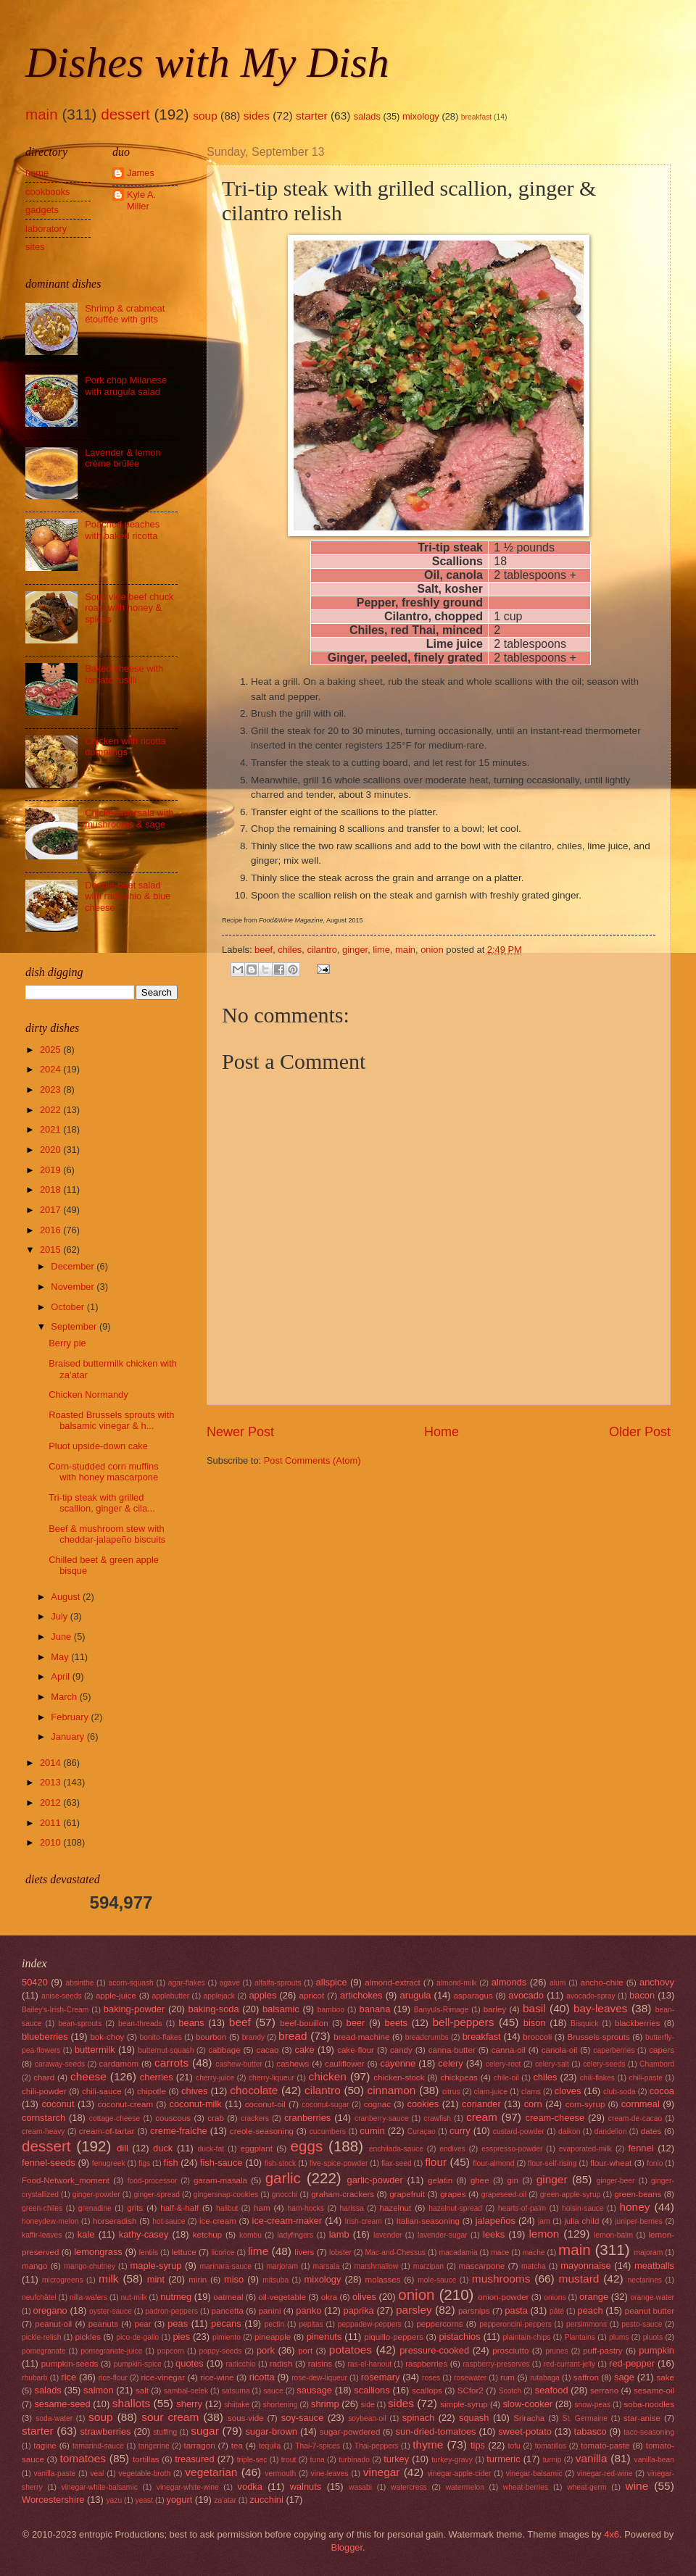  Describe the element at coordinates (534, 2252) in the screenshot. I see `mache` at that location.